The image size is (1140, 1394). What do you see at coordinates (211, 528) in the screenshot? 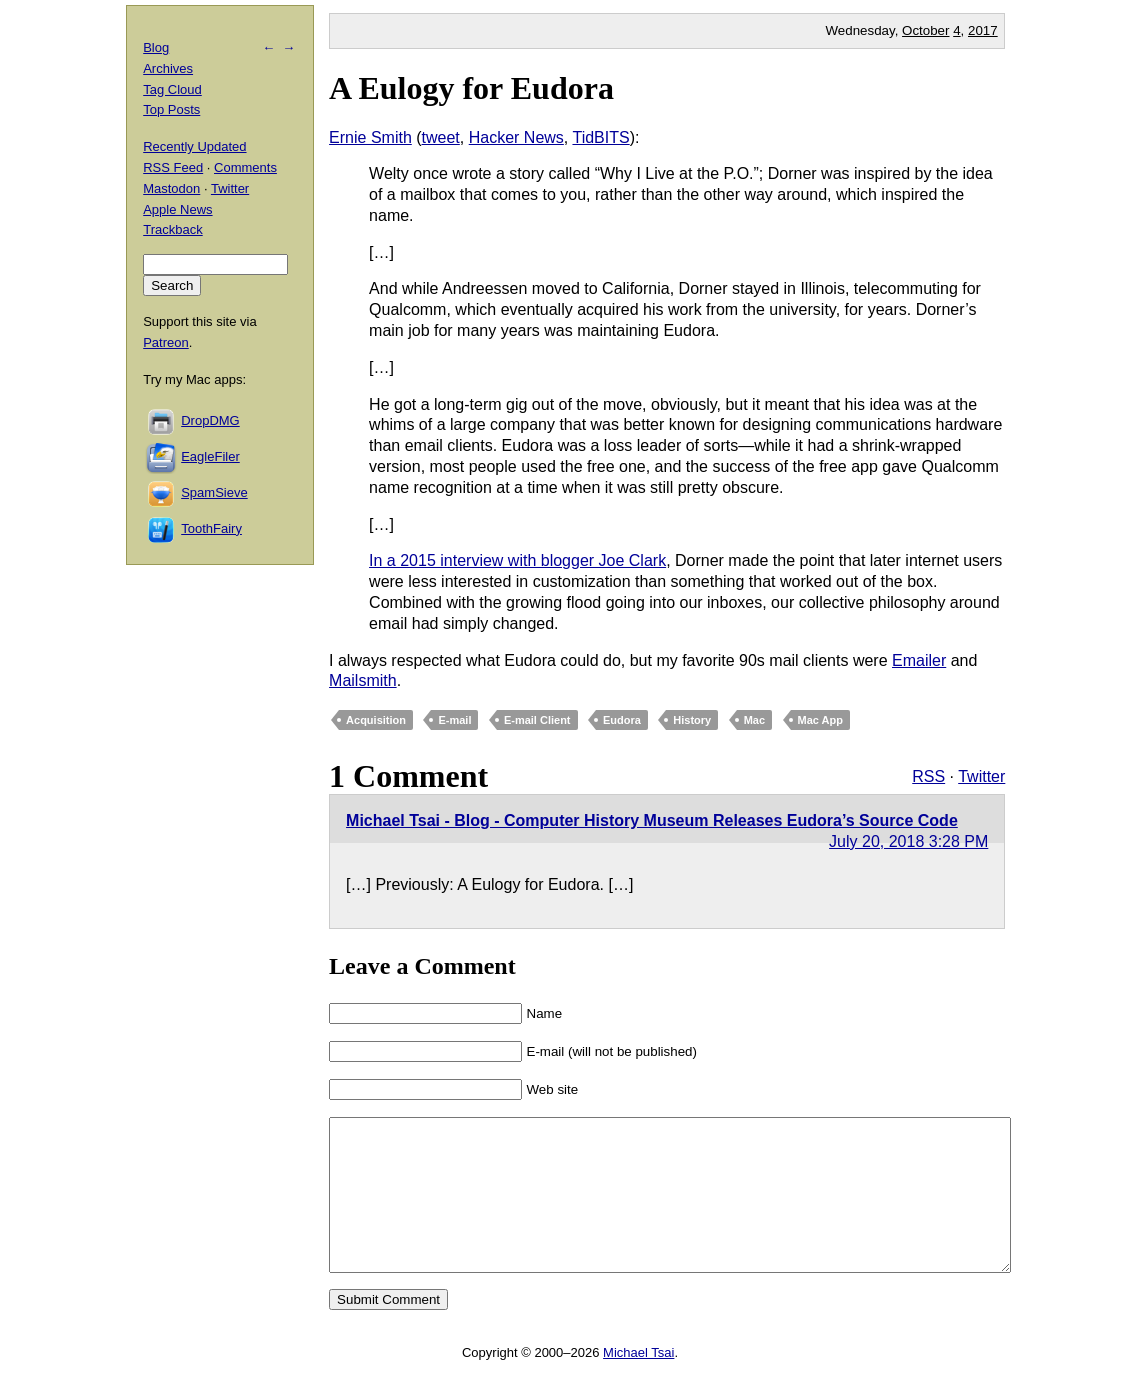
I see `ToothFairy` at bounding box center [211, 528].